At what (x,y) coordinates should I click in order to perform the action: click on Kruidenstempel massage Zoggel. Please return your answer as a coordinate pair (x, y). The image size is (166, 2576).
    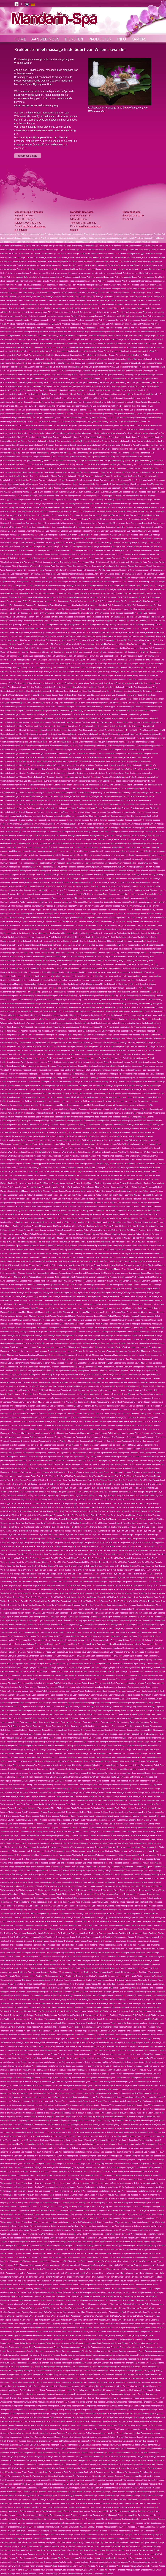
    Looking at the image, I should click on (43, 1160).